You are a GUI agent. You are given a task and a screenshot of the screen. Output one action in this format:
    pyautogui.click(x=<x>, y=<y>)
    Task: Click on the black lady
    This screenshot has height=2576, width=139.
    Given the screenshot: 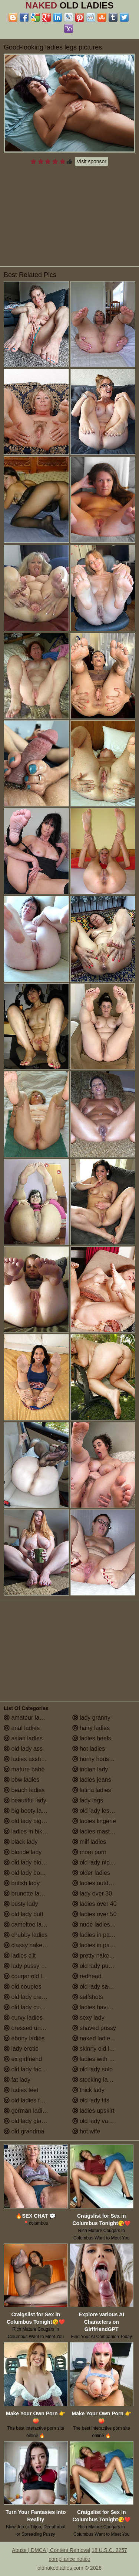 What is the action you would take?
    pyautogui.click(x=21, y=1842)
    